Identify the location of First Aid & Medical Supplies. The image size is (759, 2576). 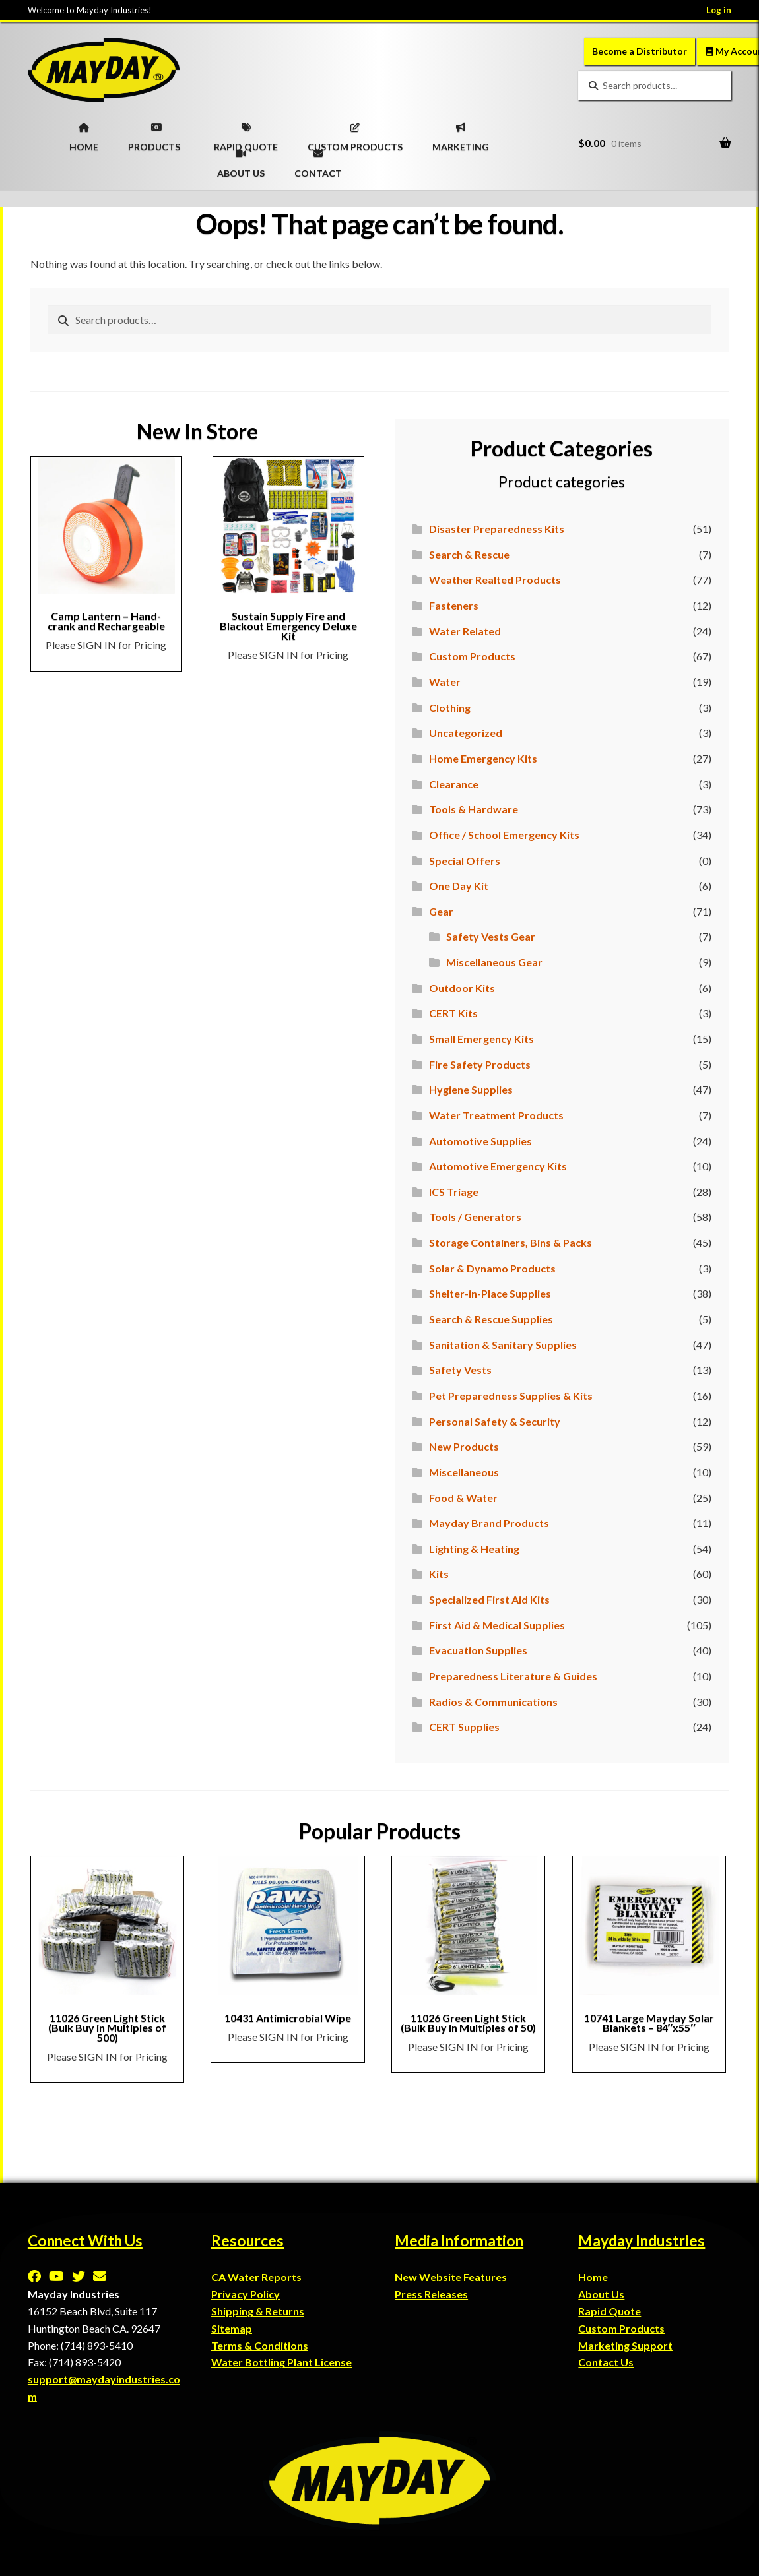
(497, 1625).